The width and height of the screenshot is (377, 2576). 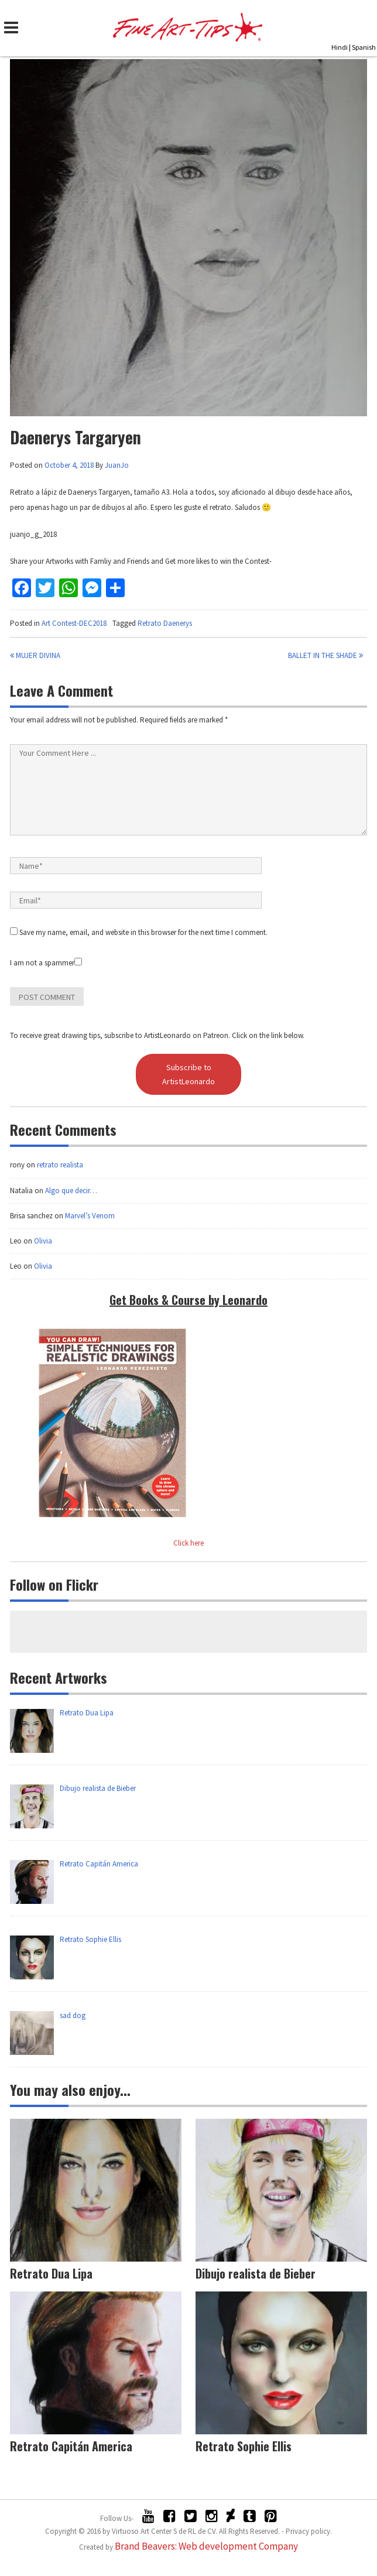 What do you see at coordinates (90, 1216) in the screenshot?
I see `Marvel’s Venom` at bounding box center [90, 1216].